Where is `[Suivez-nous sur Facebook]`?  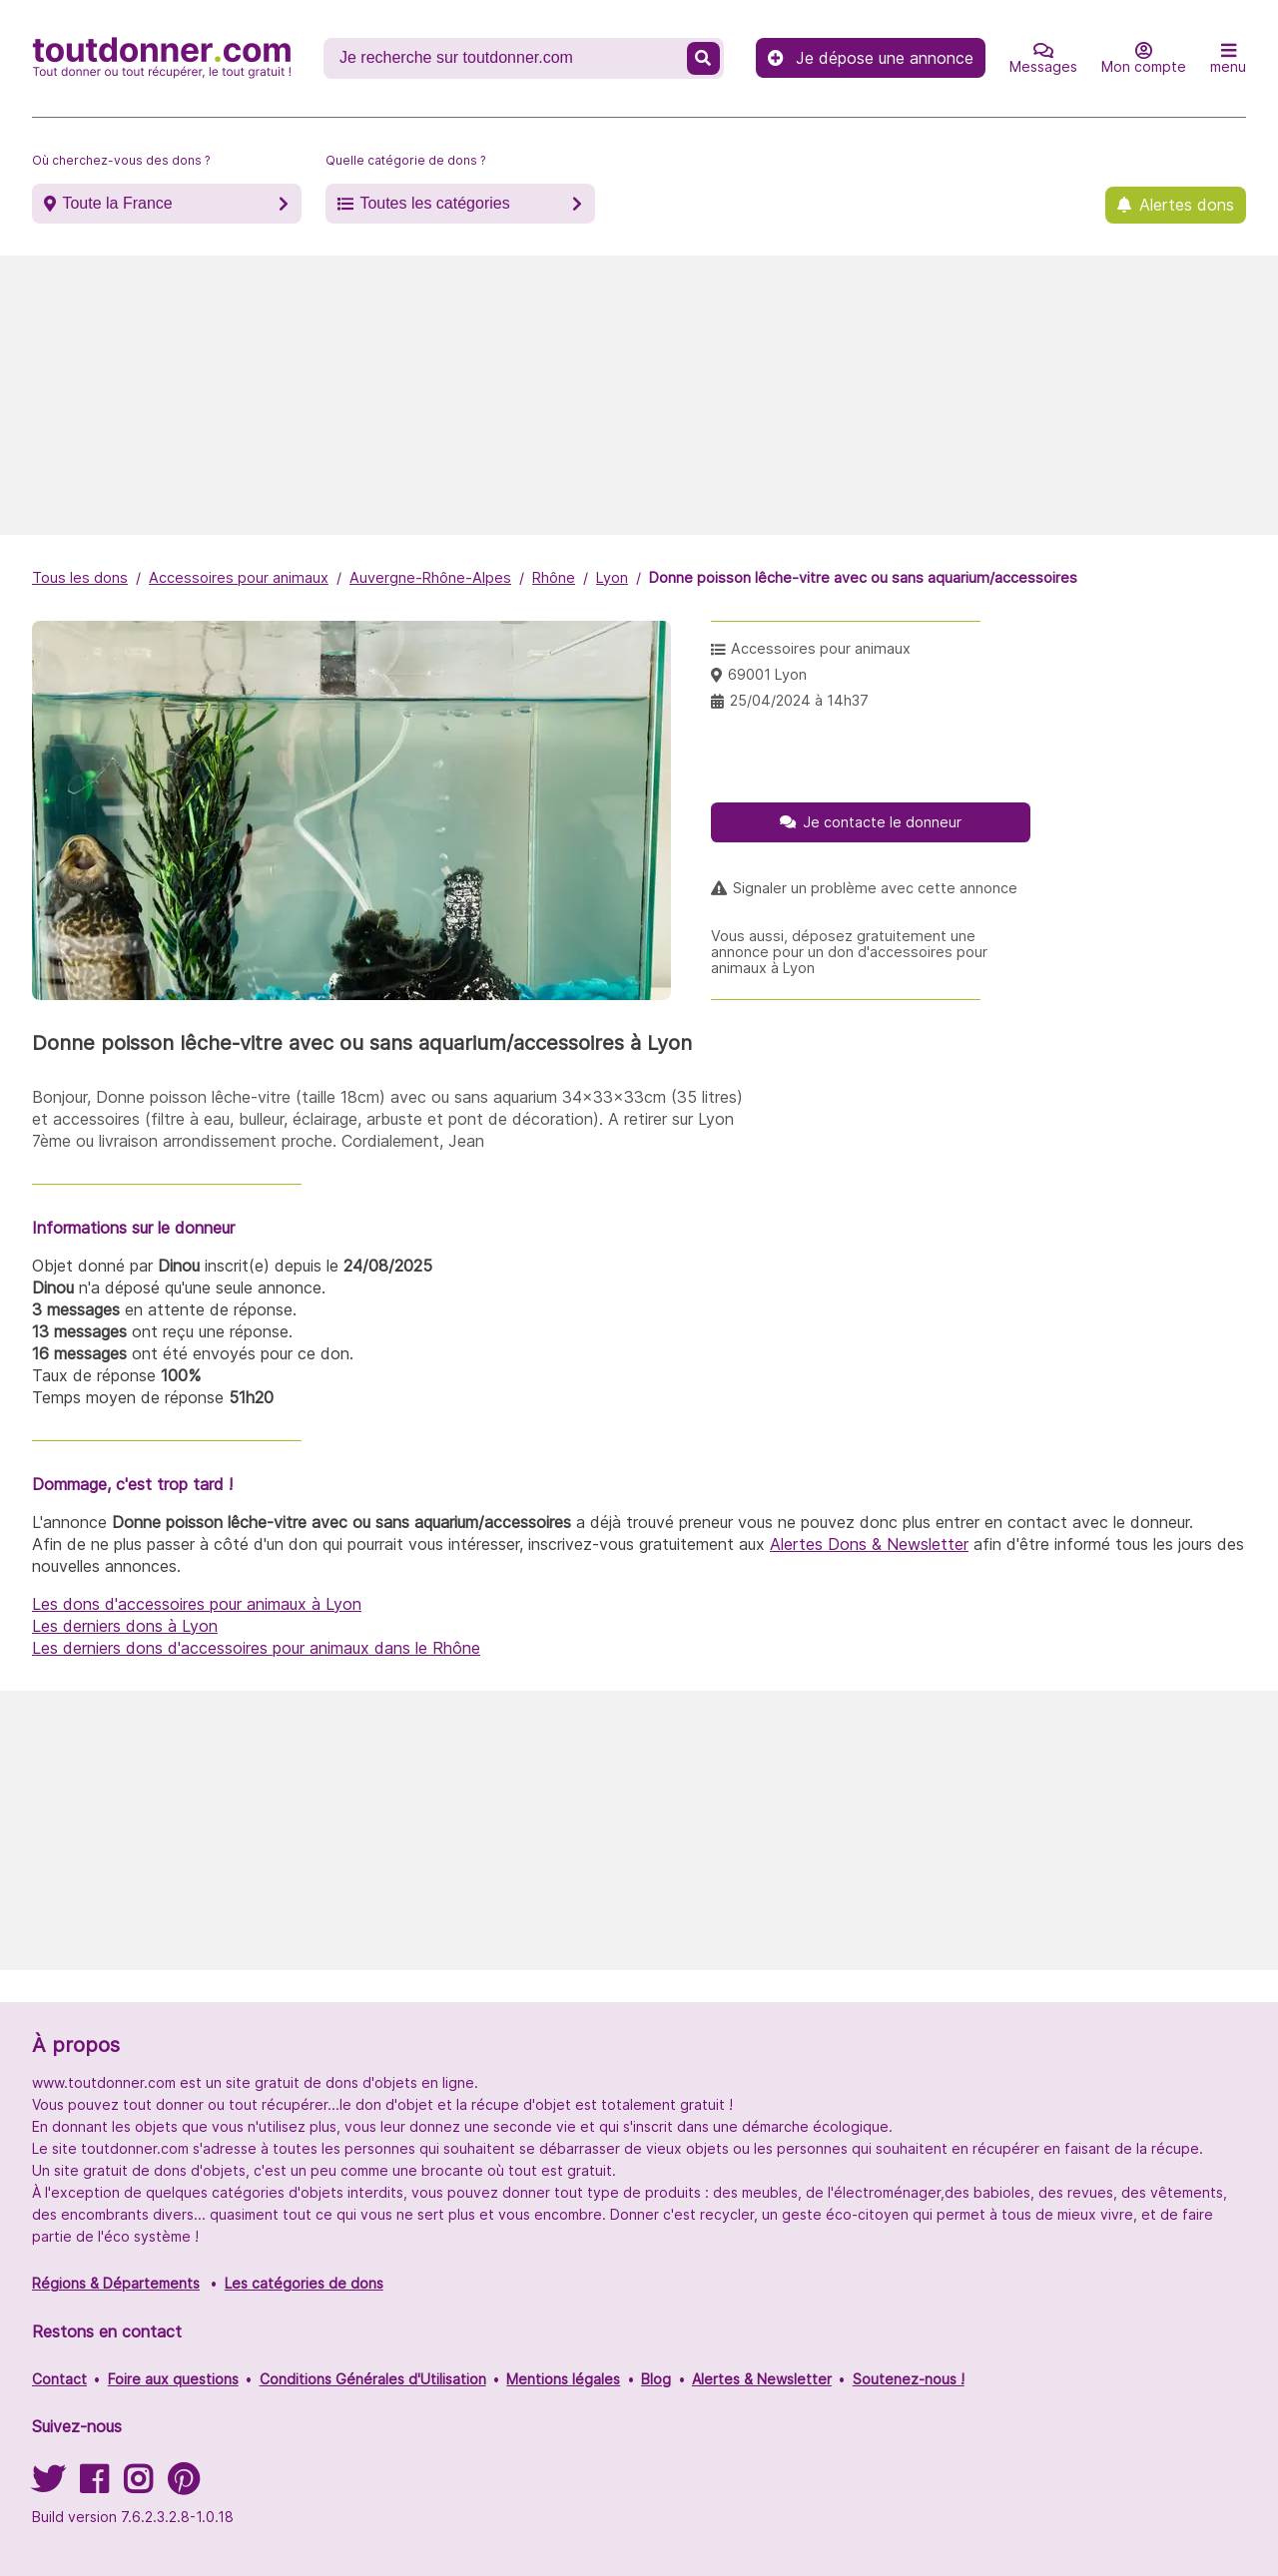
[Suivez-nous sur Facebook] is located at coordinates (94, 2485).